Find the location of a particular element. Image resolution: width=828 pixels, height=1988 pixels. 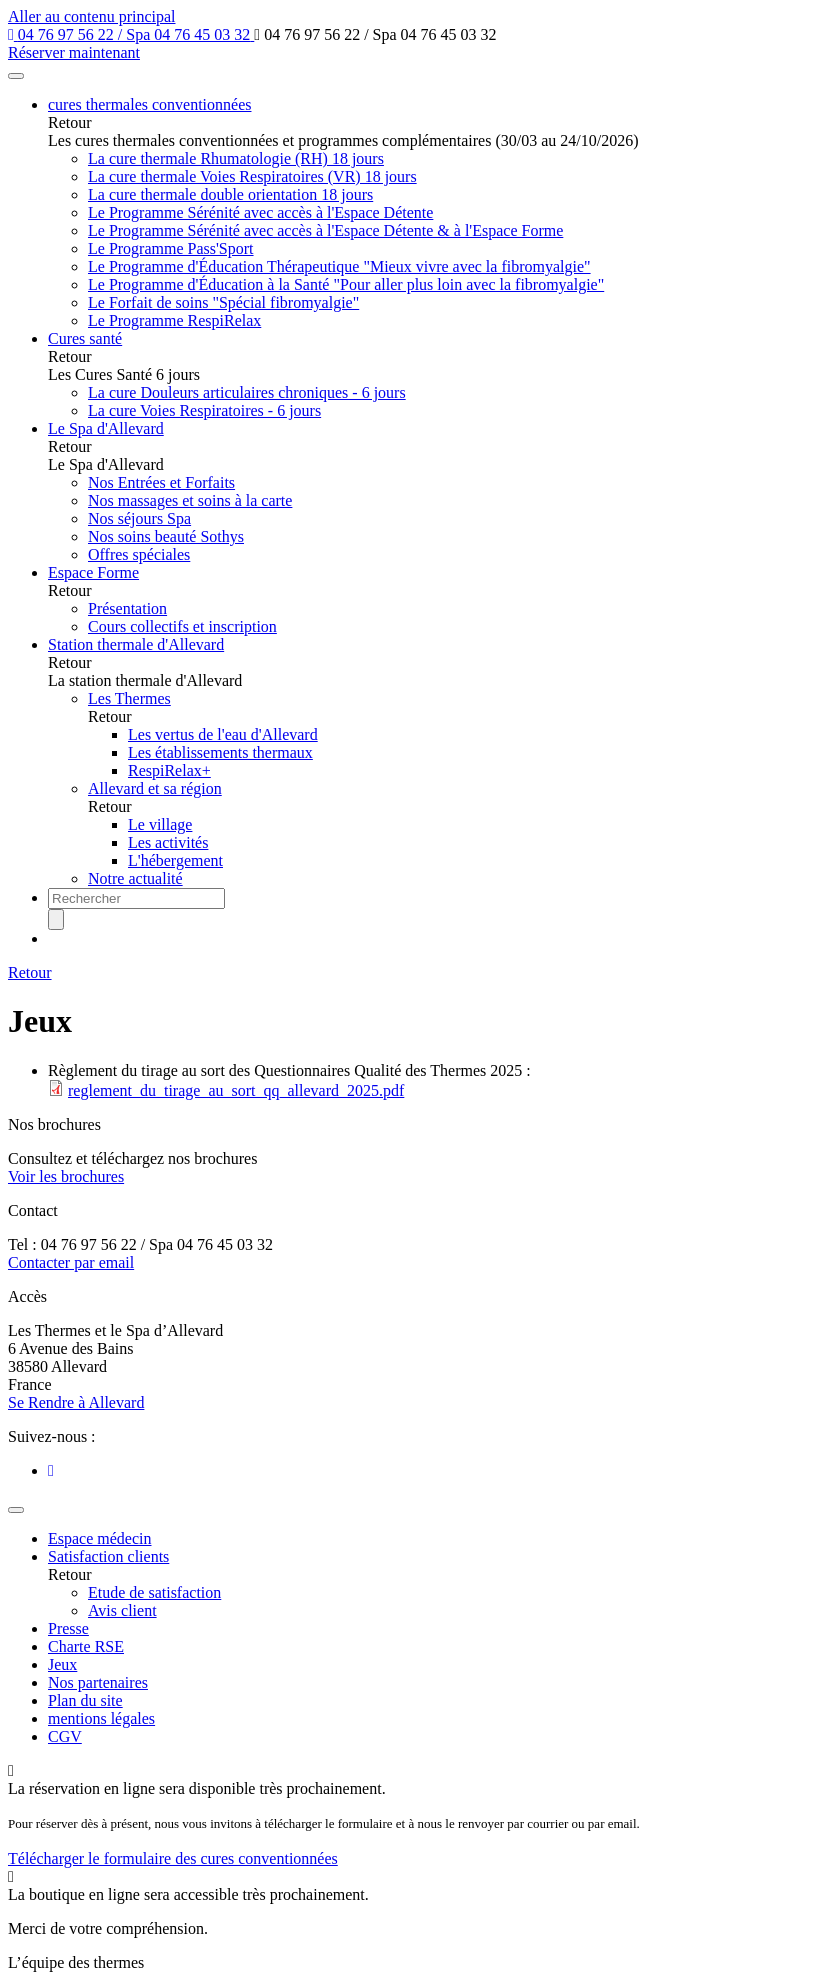

Cours collectifs et inscription is located at coordinates (182, 626).